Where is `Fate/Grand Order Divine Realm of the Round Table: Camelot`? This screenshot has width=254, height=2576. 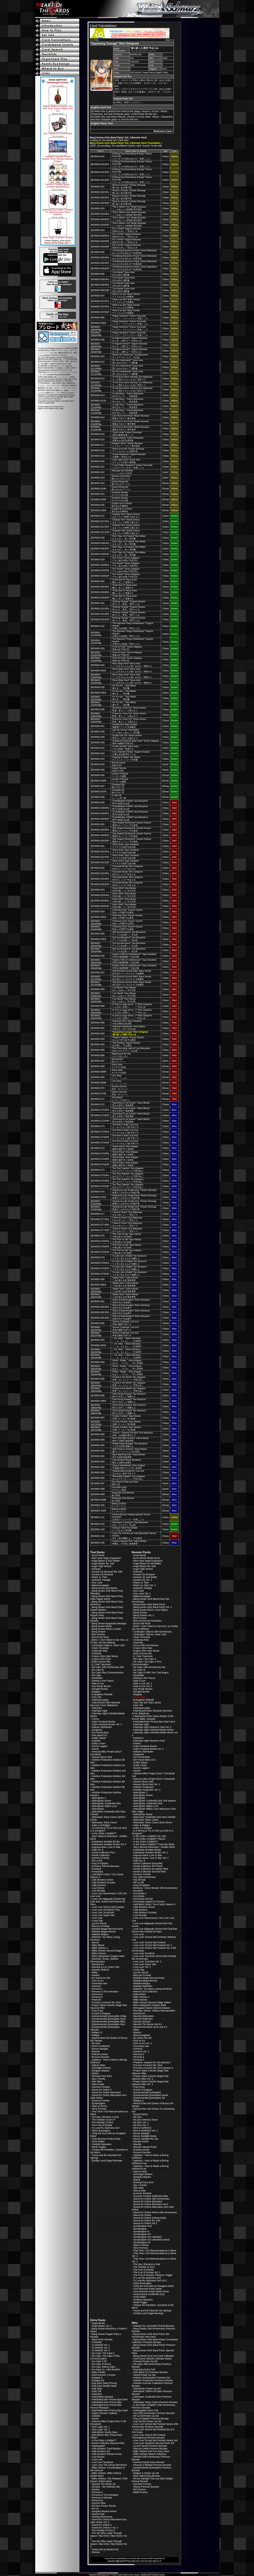 Fate/Grand Order Divine Realm of the Round Table: Camelot is located at coordinates (153, 1717).